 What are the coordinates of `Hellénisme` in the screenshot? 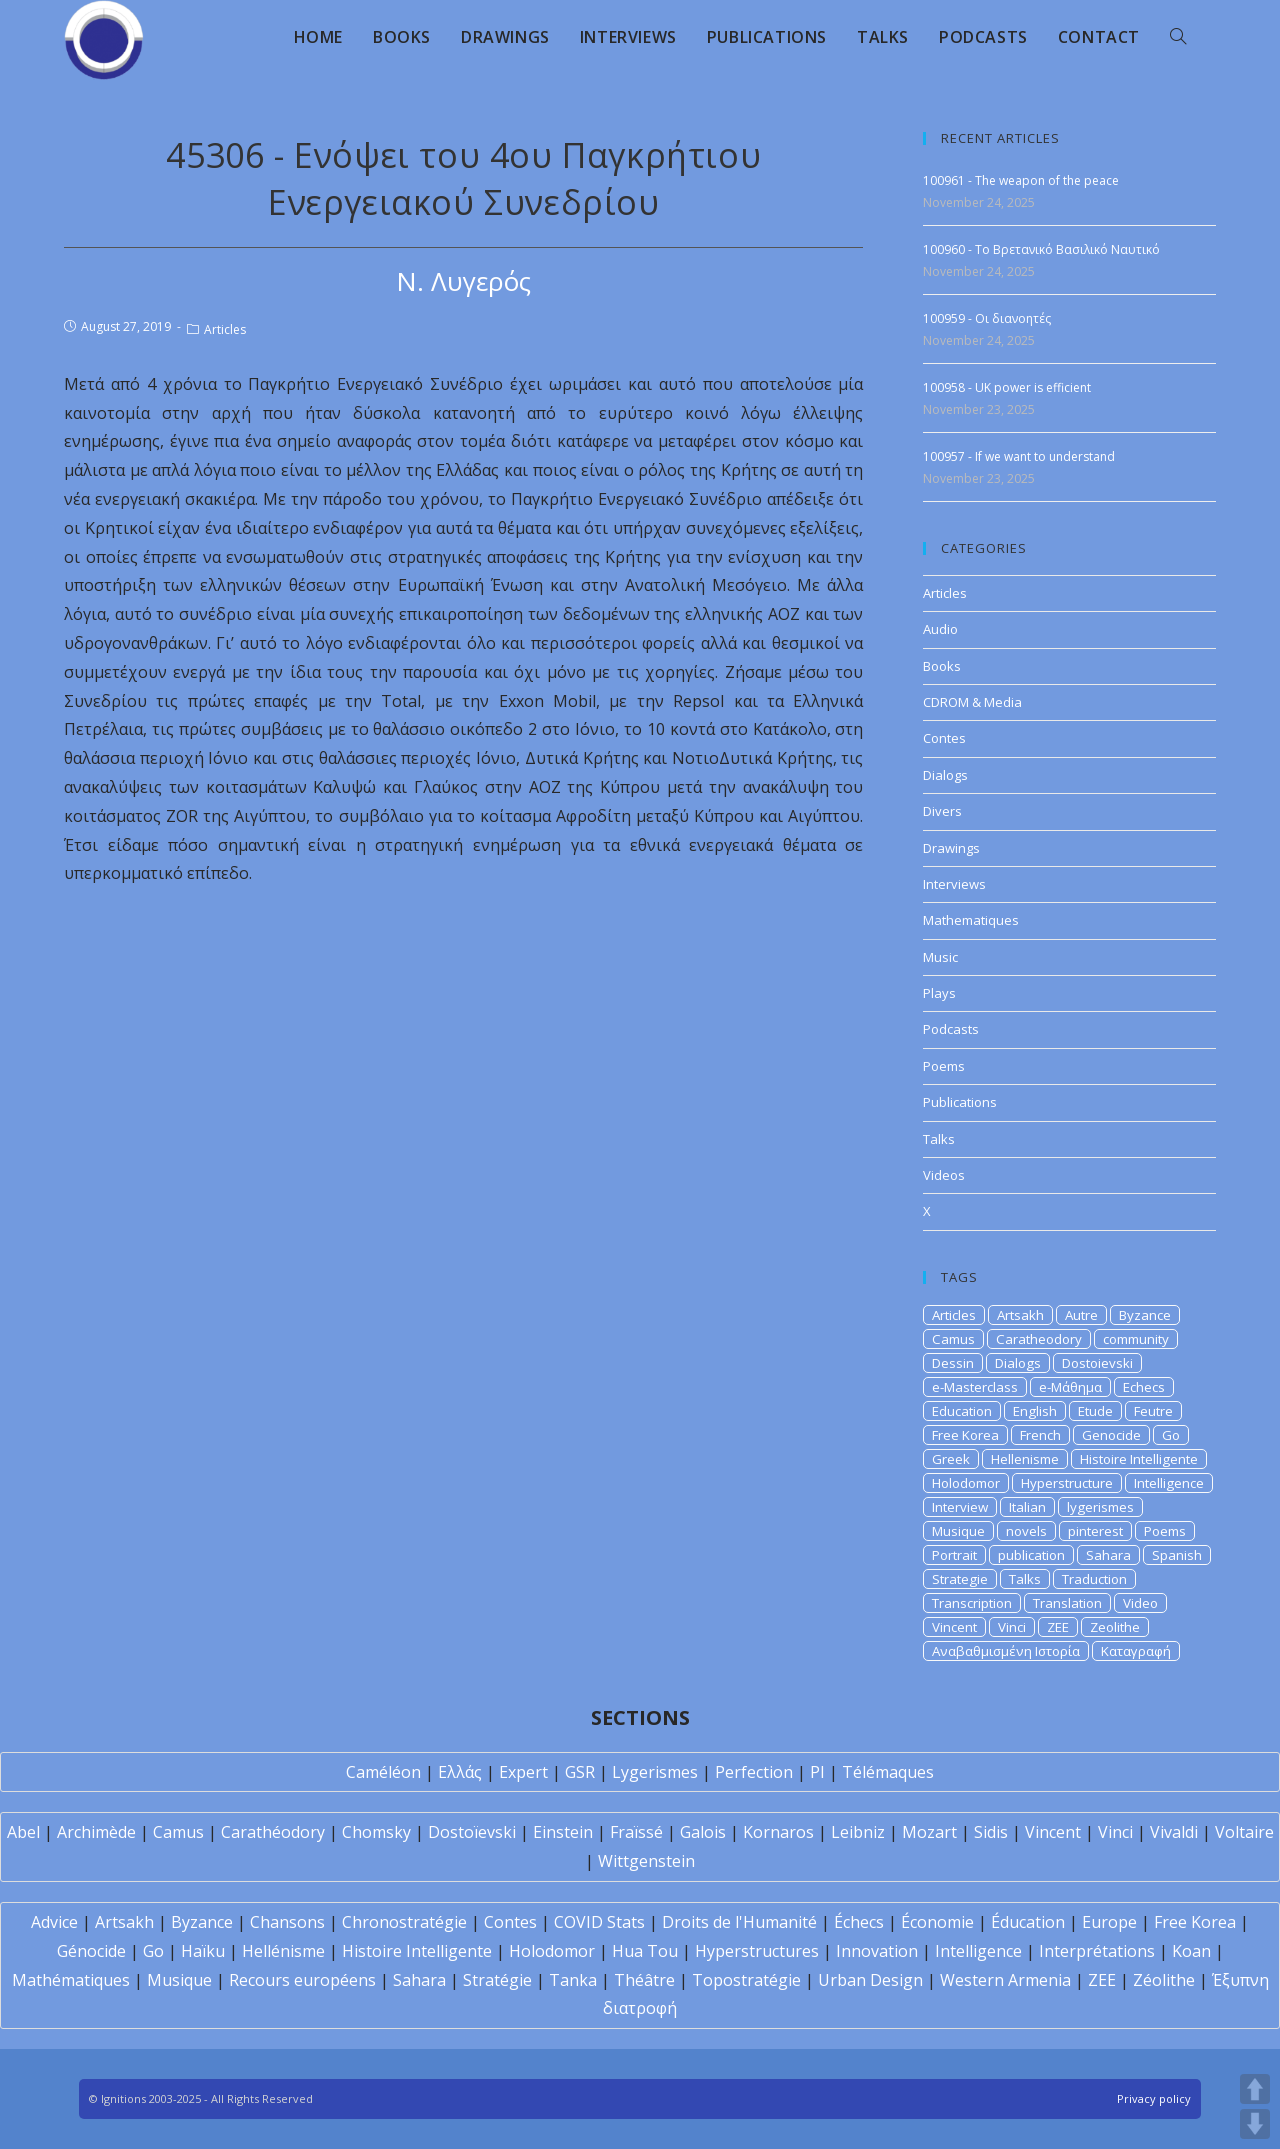 It's located at (283, 1951).